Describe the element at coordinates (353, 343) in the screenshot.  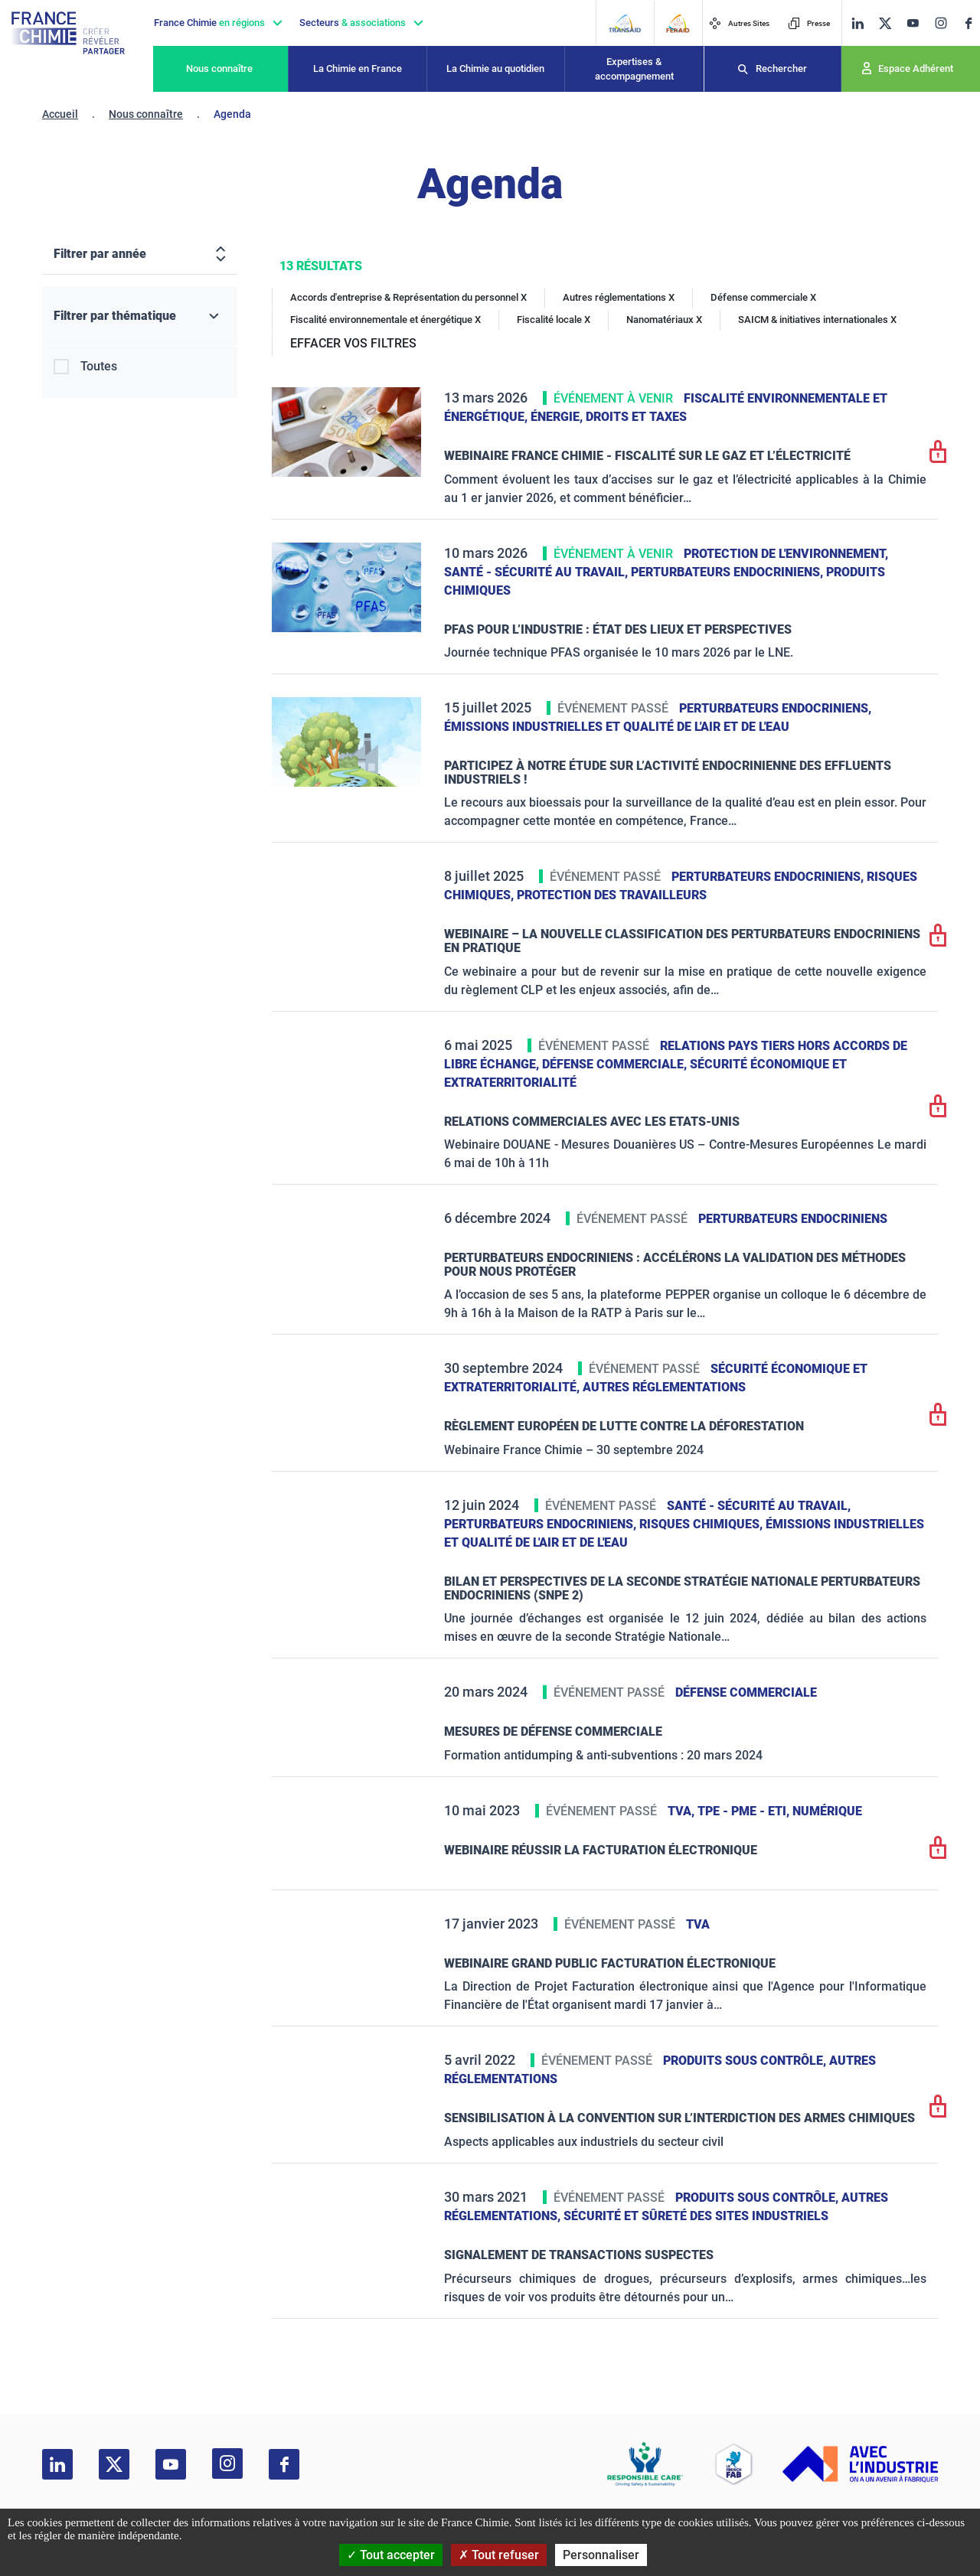
I see `EFFACER VOS FILTRES` at that location.